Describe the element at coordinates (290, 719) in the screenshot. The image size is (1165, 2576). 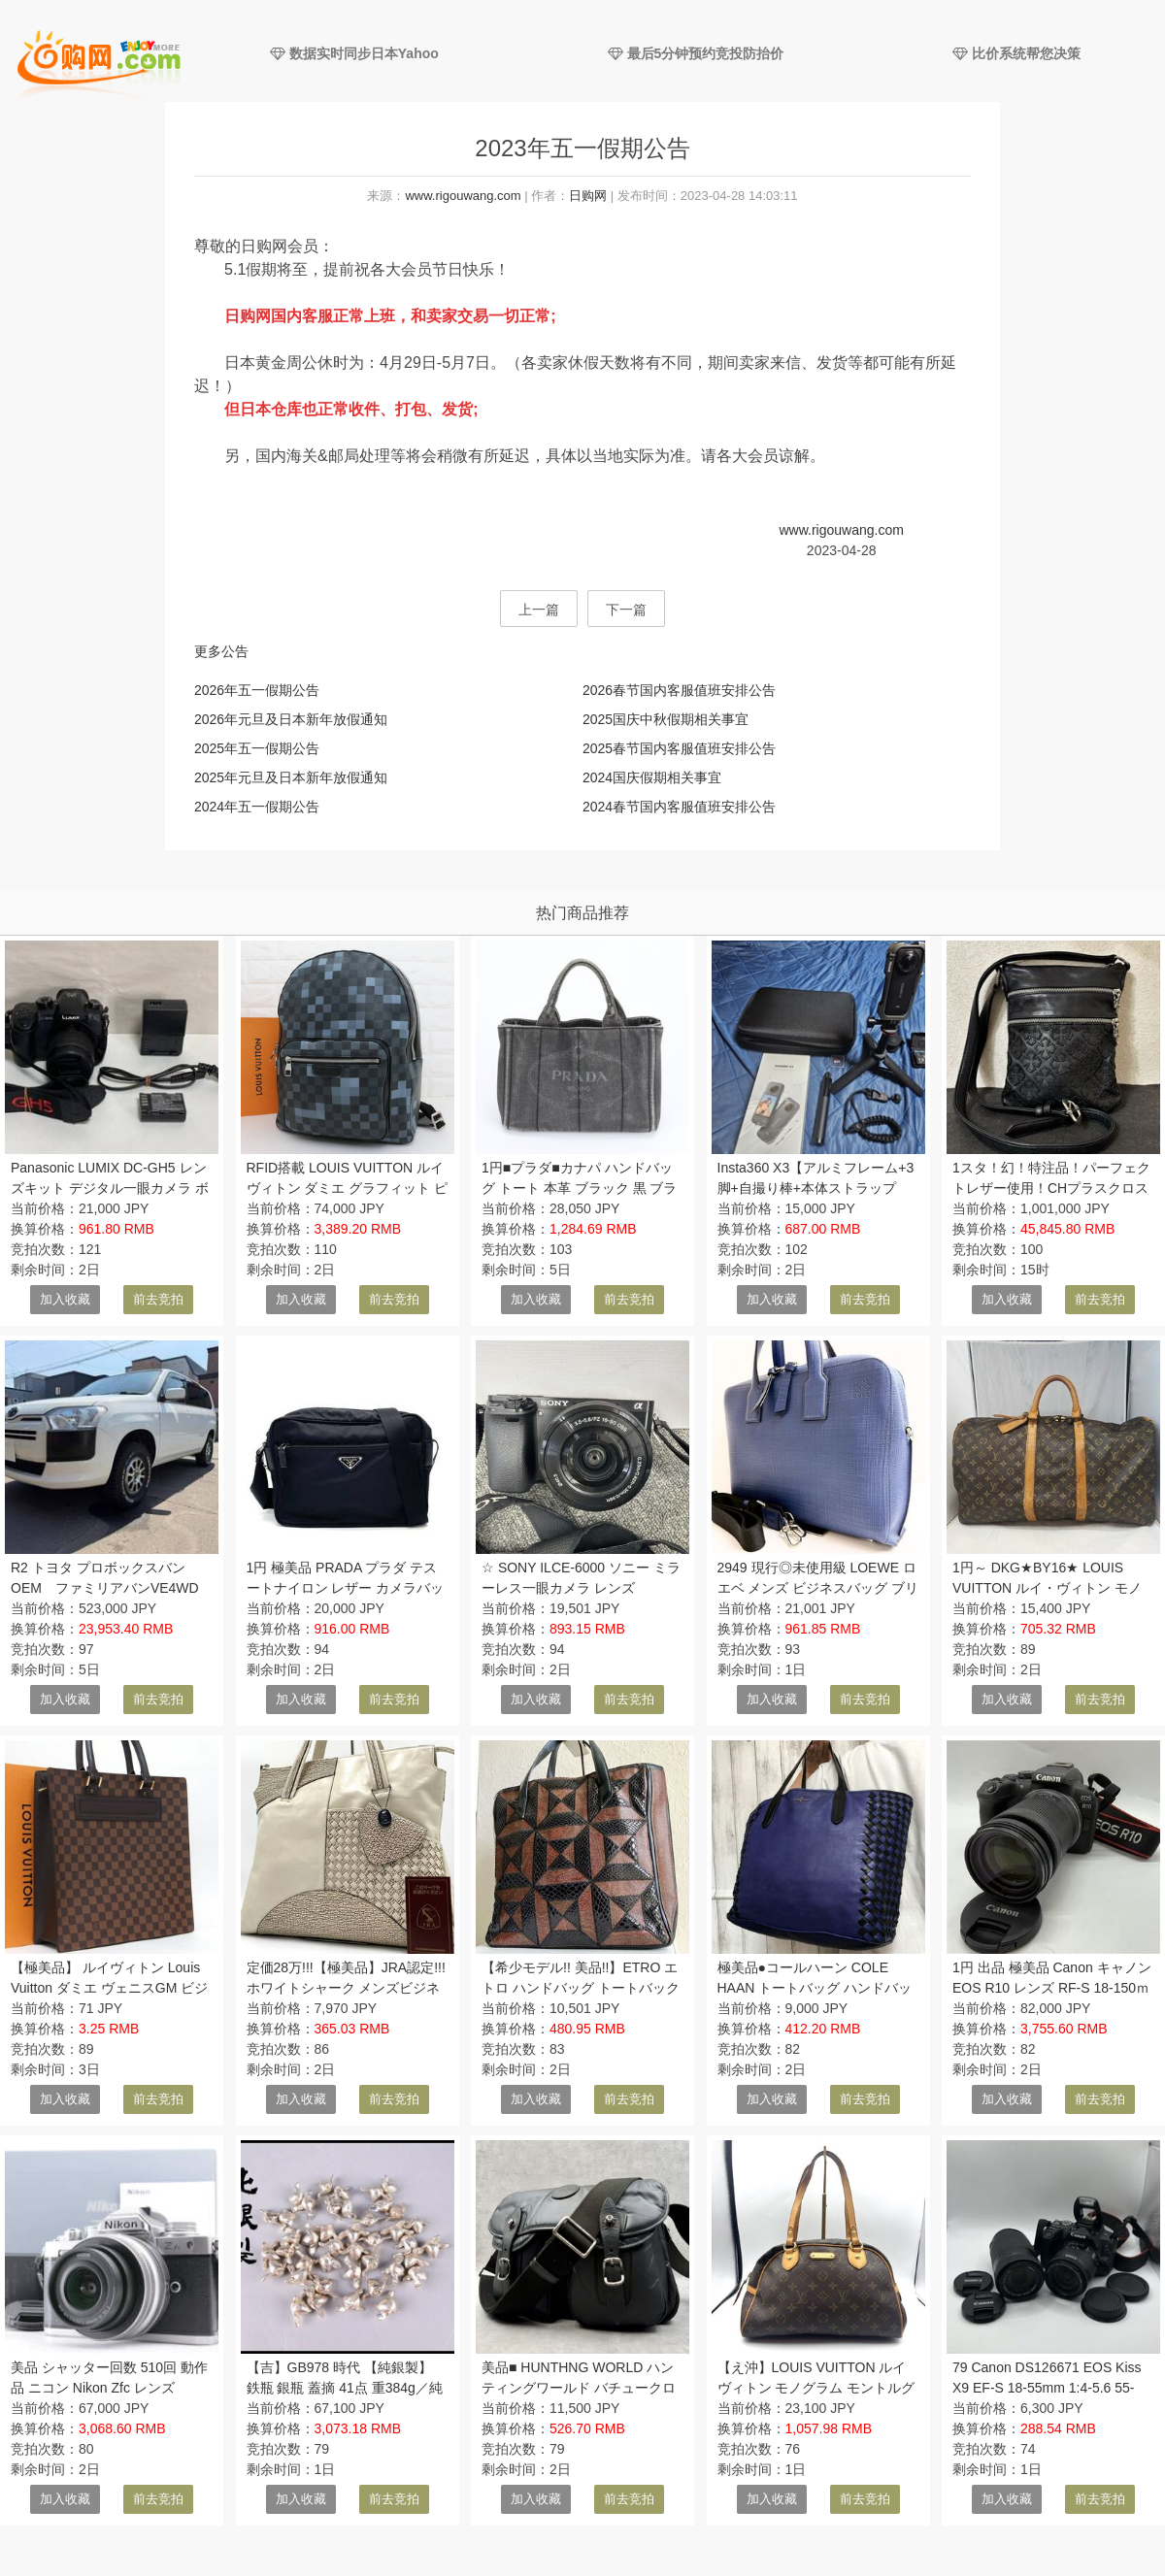
I see `2026年元旦及日本新年放假通知` at that location.